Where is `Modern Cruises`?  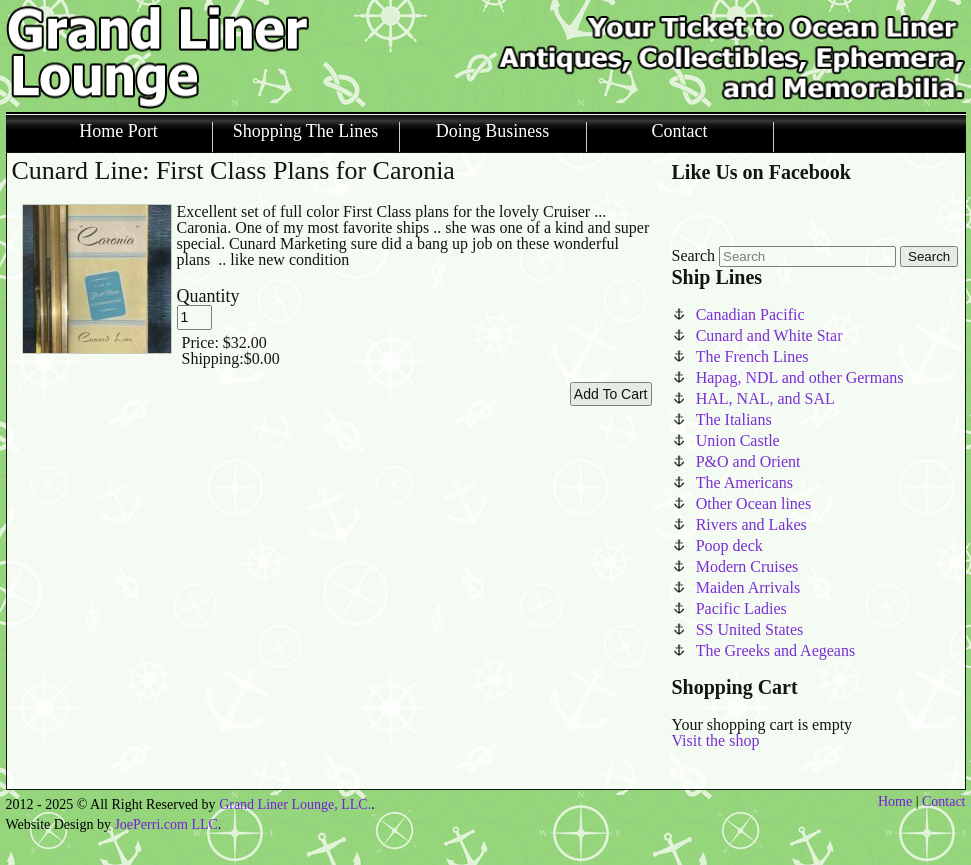
Modern Cruises is located at coordinates (747, 566).